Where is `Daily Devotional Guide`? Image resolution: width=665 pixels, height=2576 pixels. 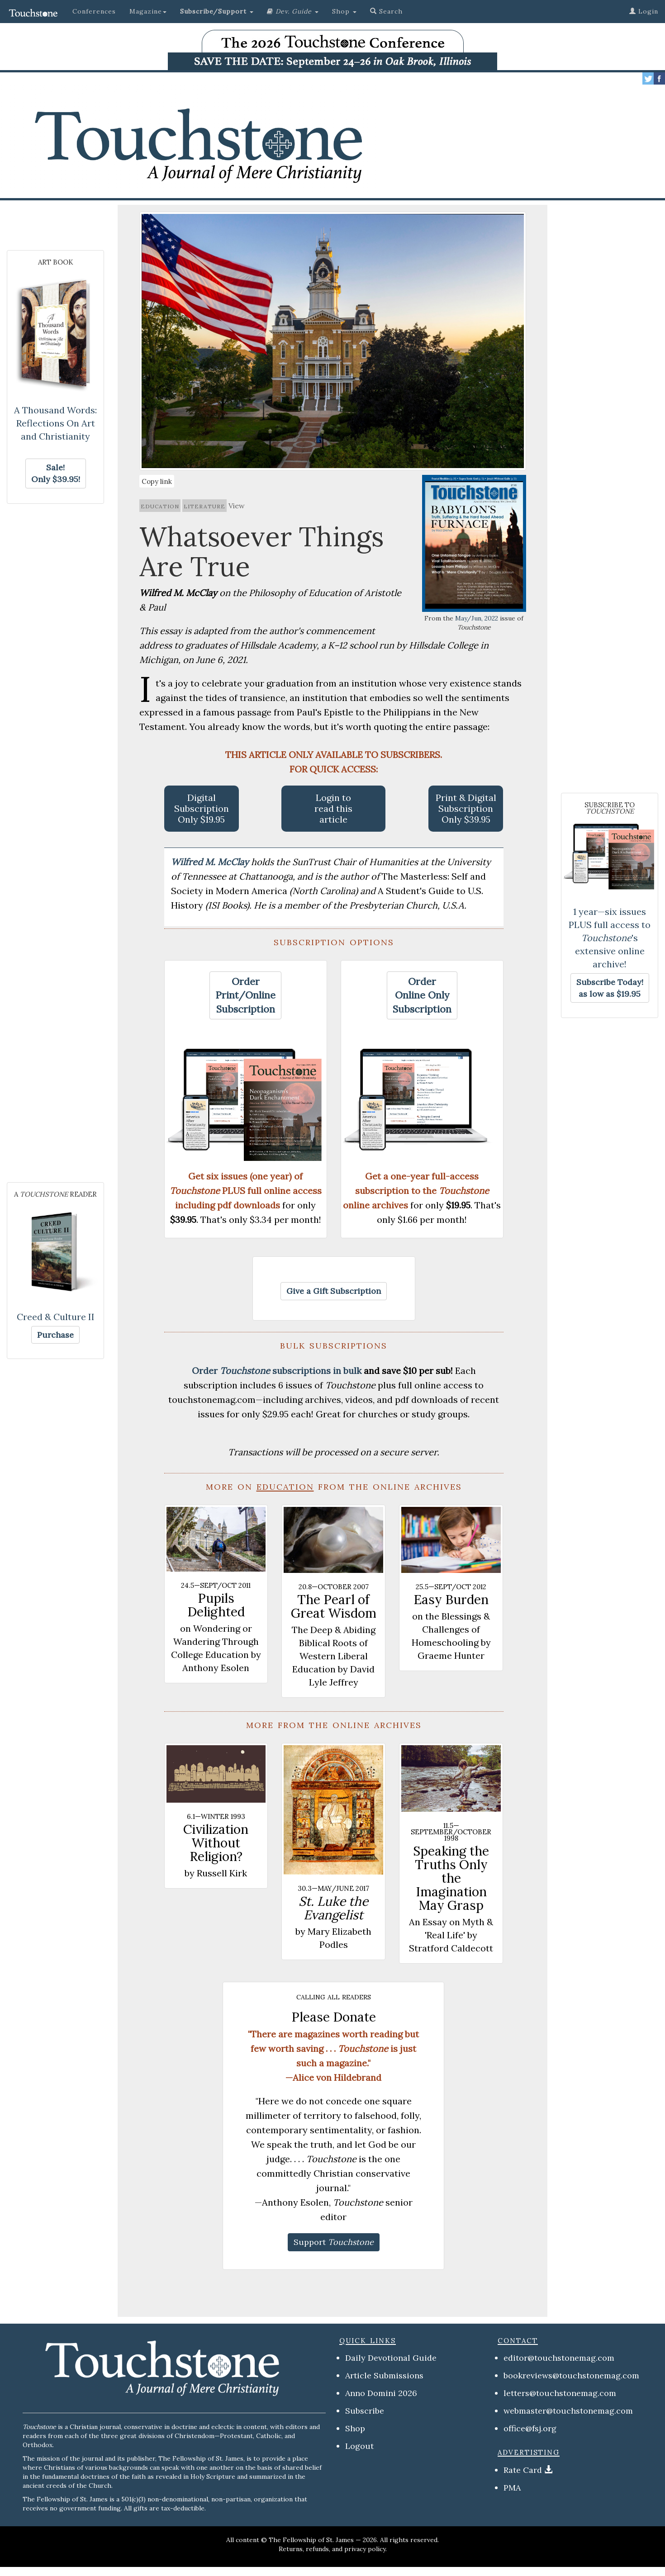 Daily Devotional Guide is located at coordinates (391, 2358).